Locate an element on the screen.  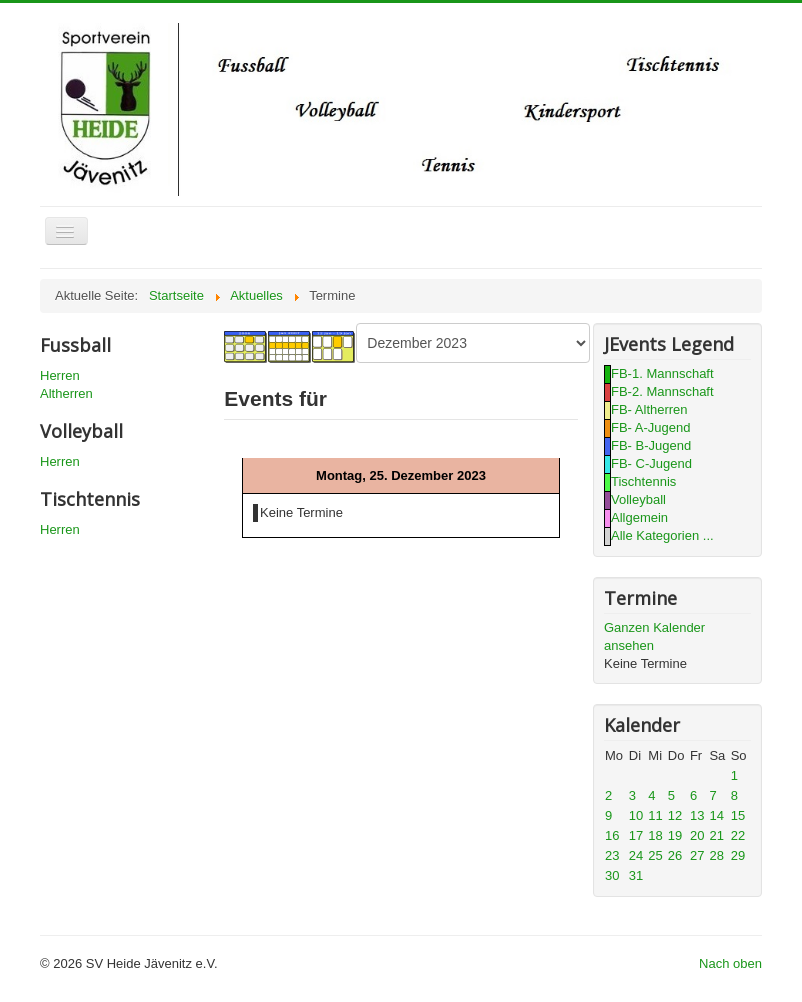
28 is located at coordinates (716, 855).